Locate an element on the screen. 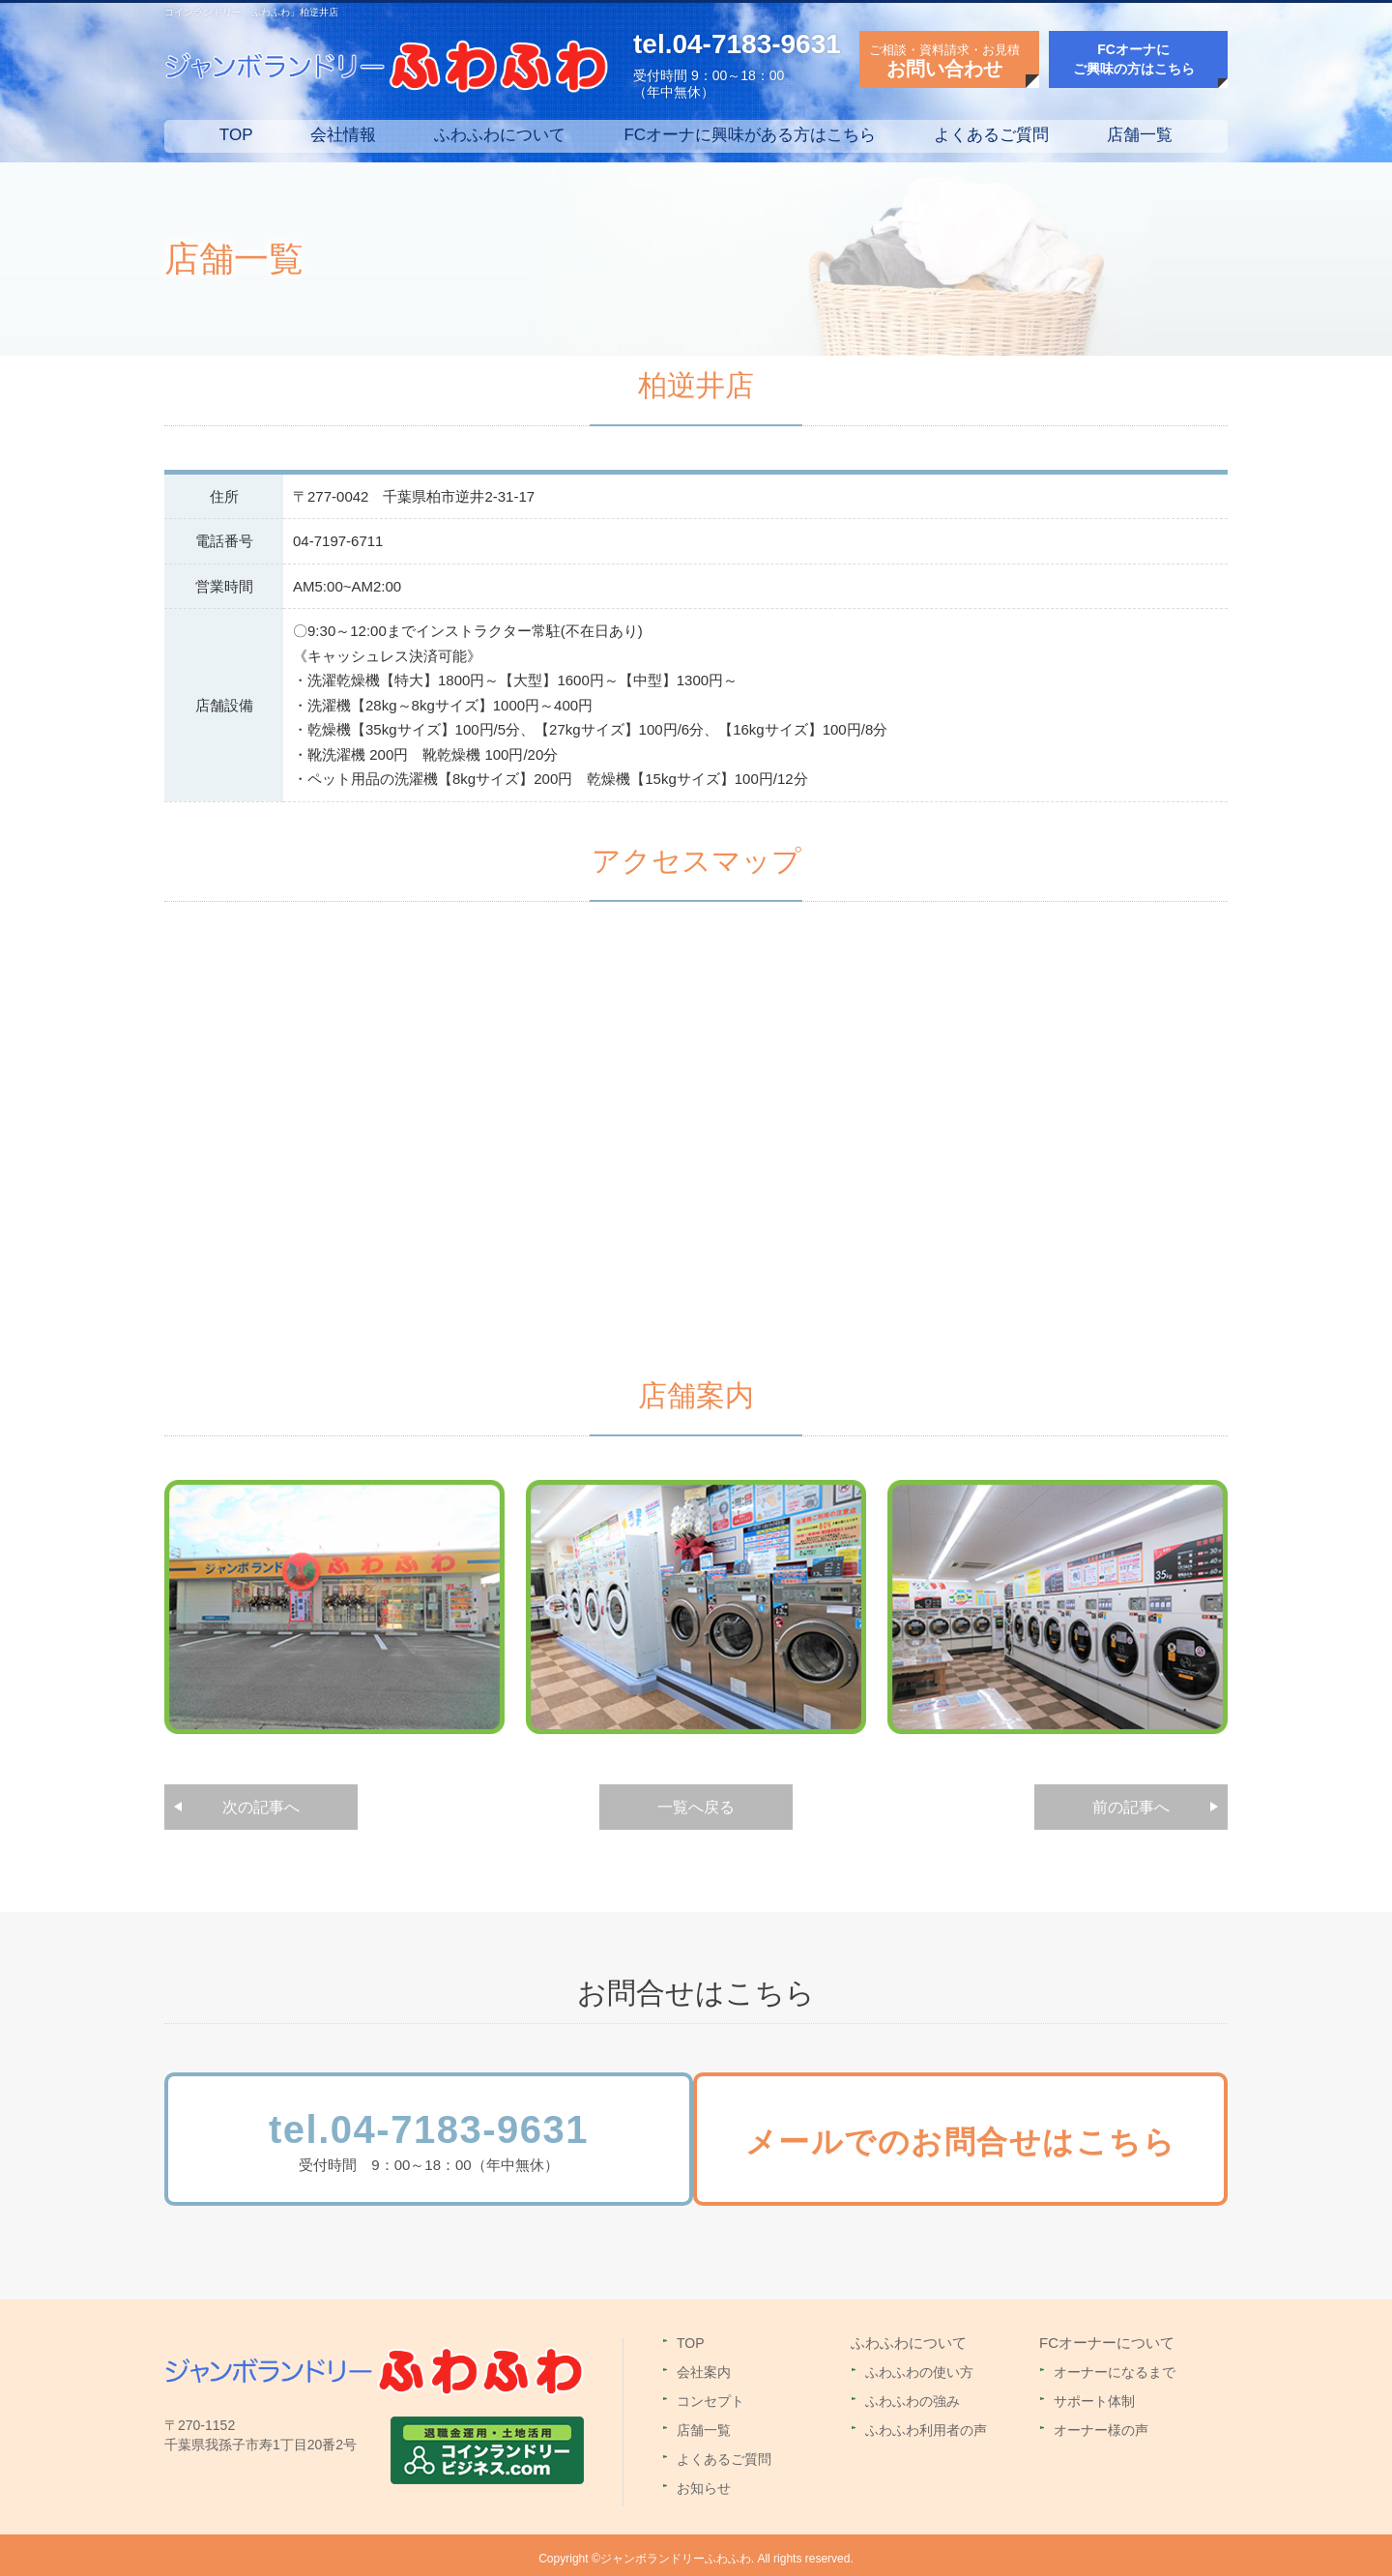 Image resolution: width=1392 pixels, height=2576 pixels. ふわふわ利用者の声 is located at coordinates (926, 2423).